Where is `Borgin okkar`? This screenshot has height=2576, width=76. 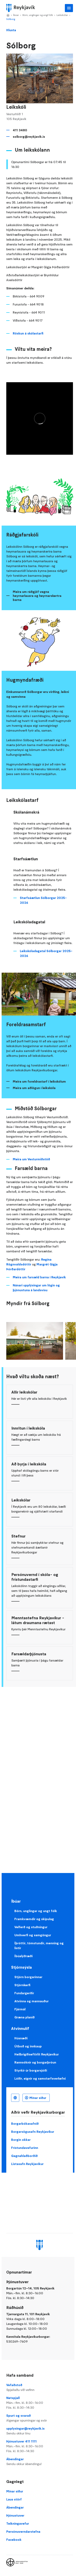 Borgin okkar is located at coordinates (21, 2140).